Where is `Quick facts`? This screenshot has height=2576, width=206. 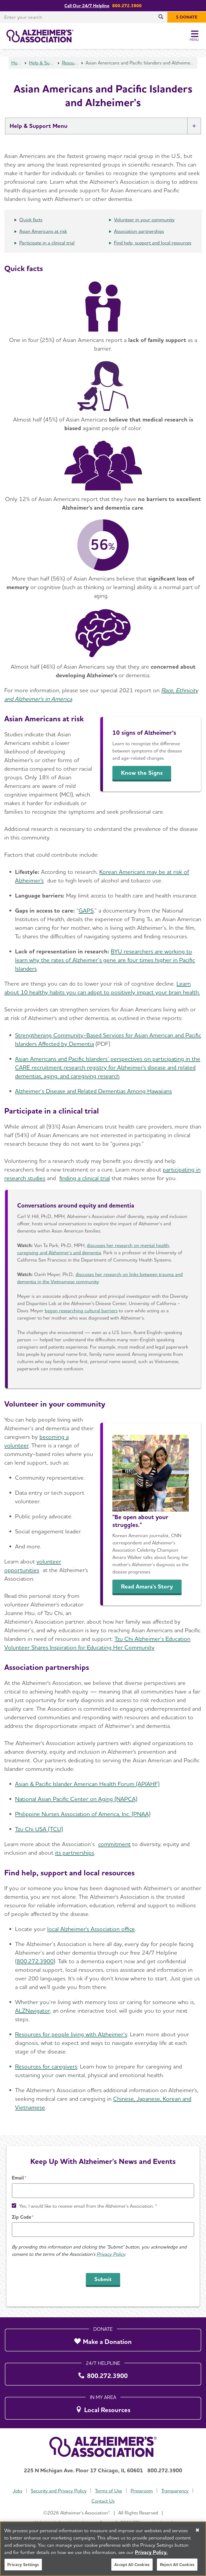
Quick facts is located at coordinates (30, 219).